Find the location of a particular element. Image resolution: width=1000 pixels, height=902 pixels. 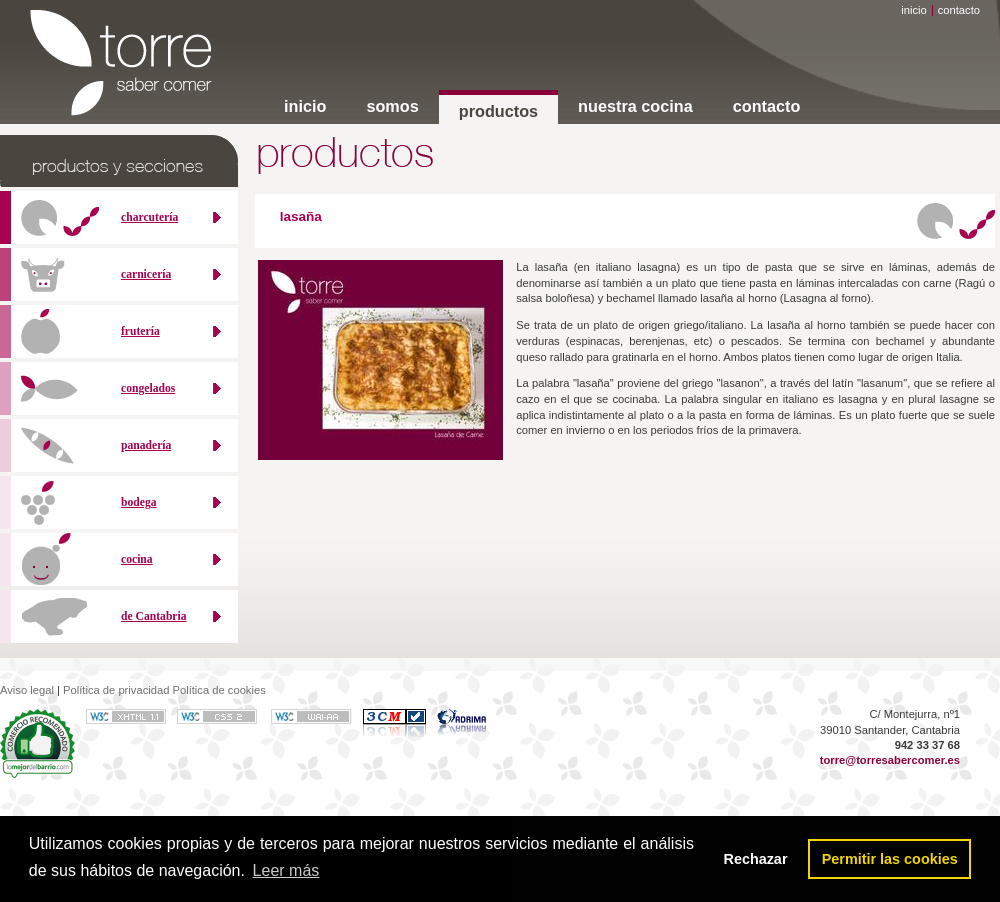

somos is located at coordinates (392, 106).